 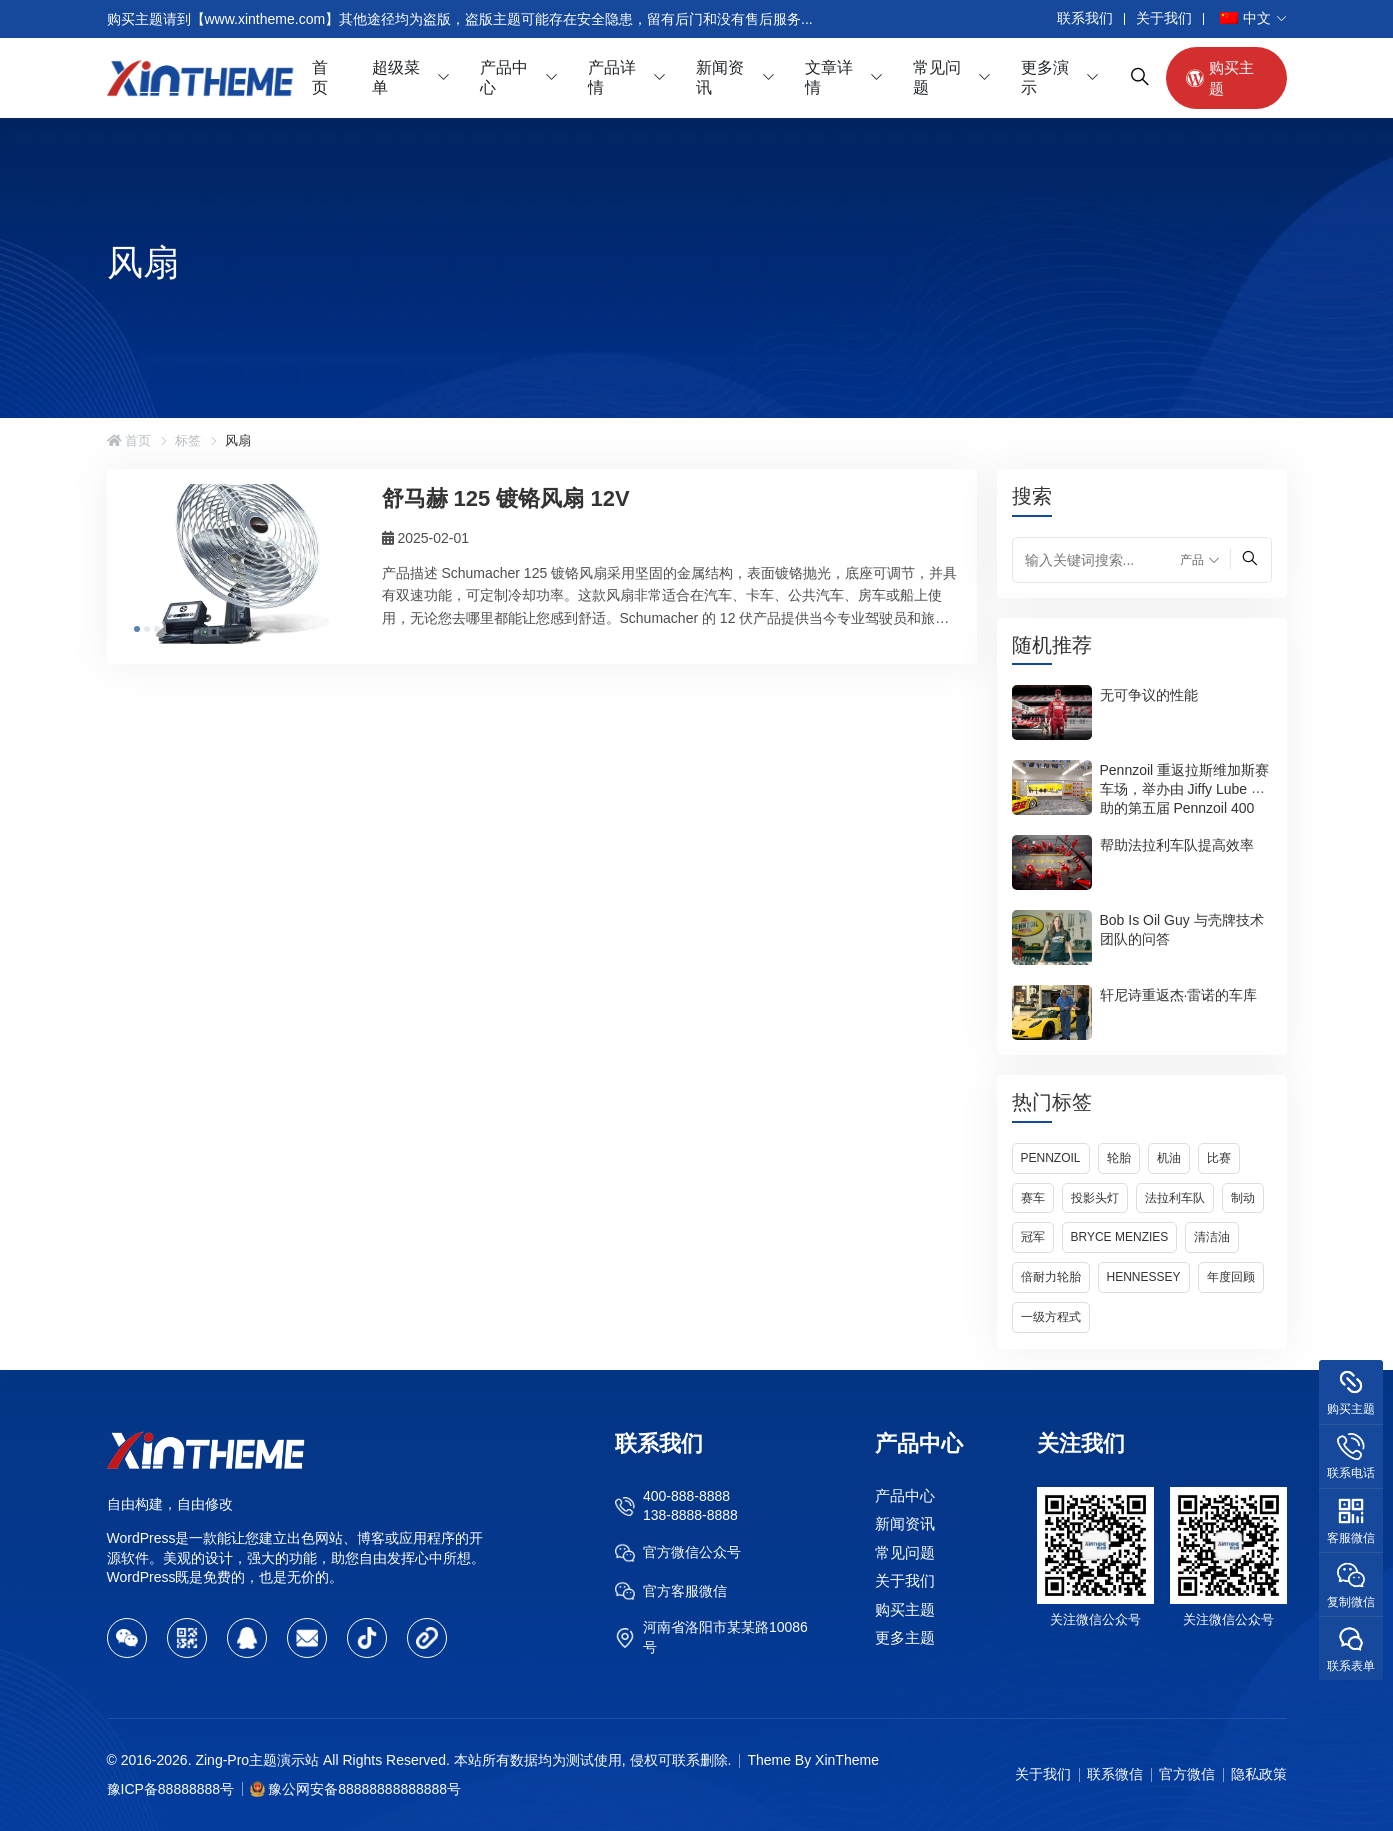 What do you see at coordinates (1175, 1198) in the screenshot?
I see `法拉利车队` at bounding box center [1175, 1198].